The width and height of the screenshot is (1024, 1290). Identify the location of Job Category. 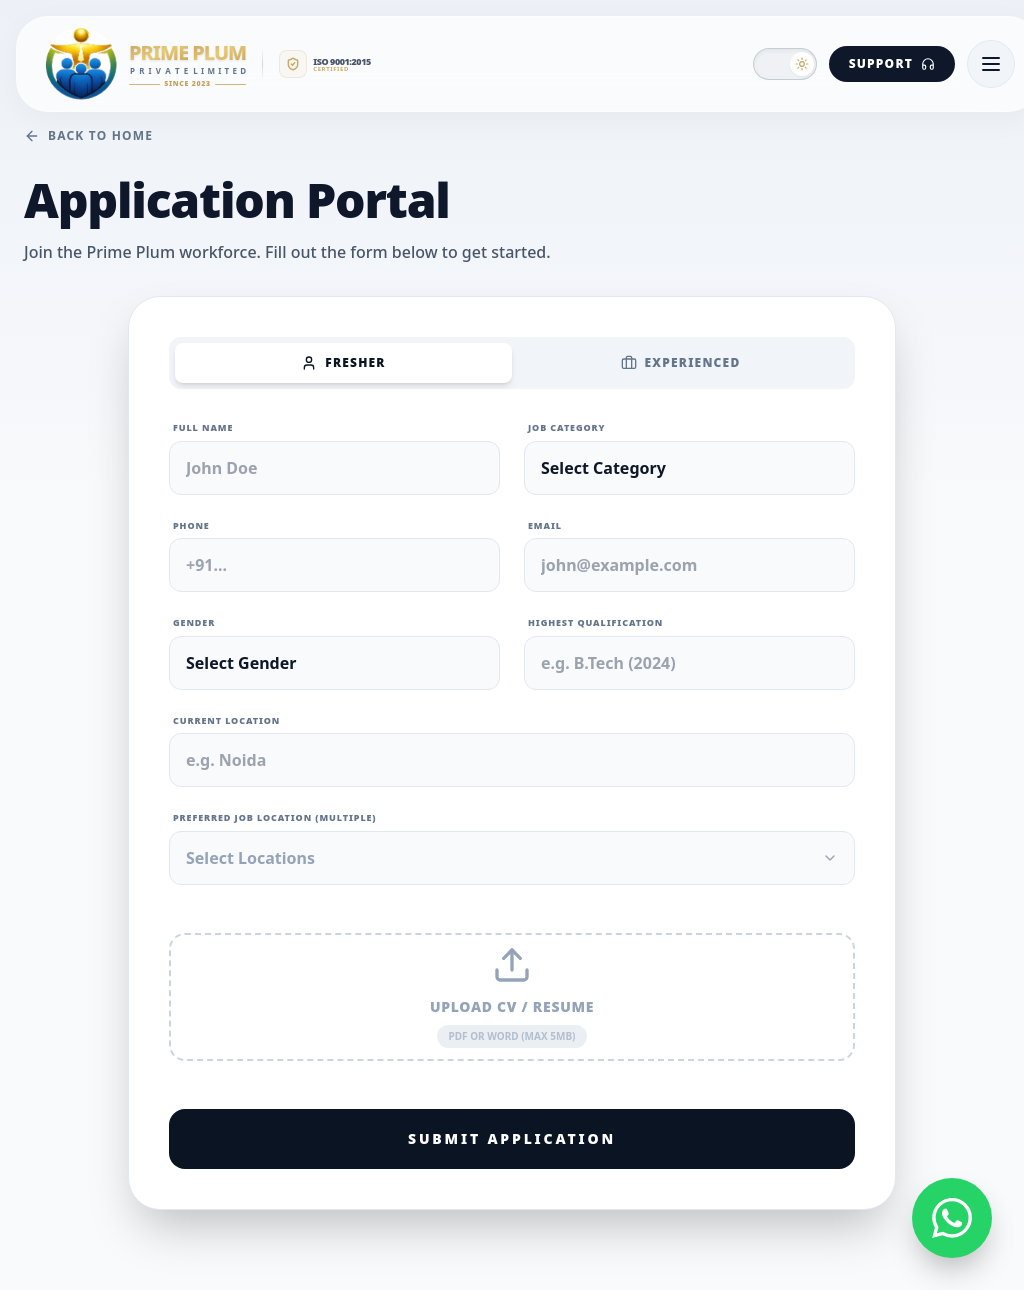
(566, 427).